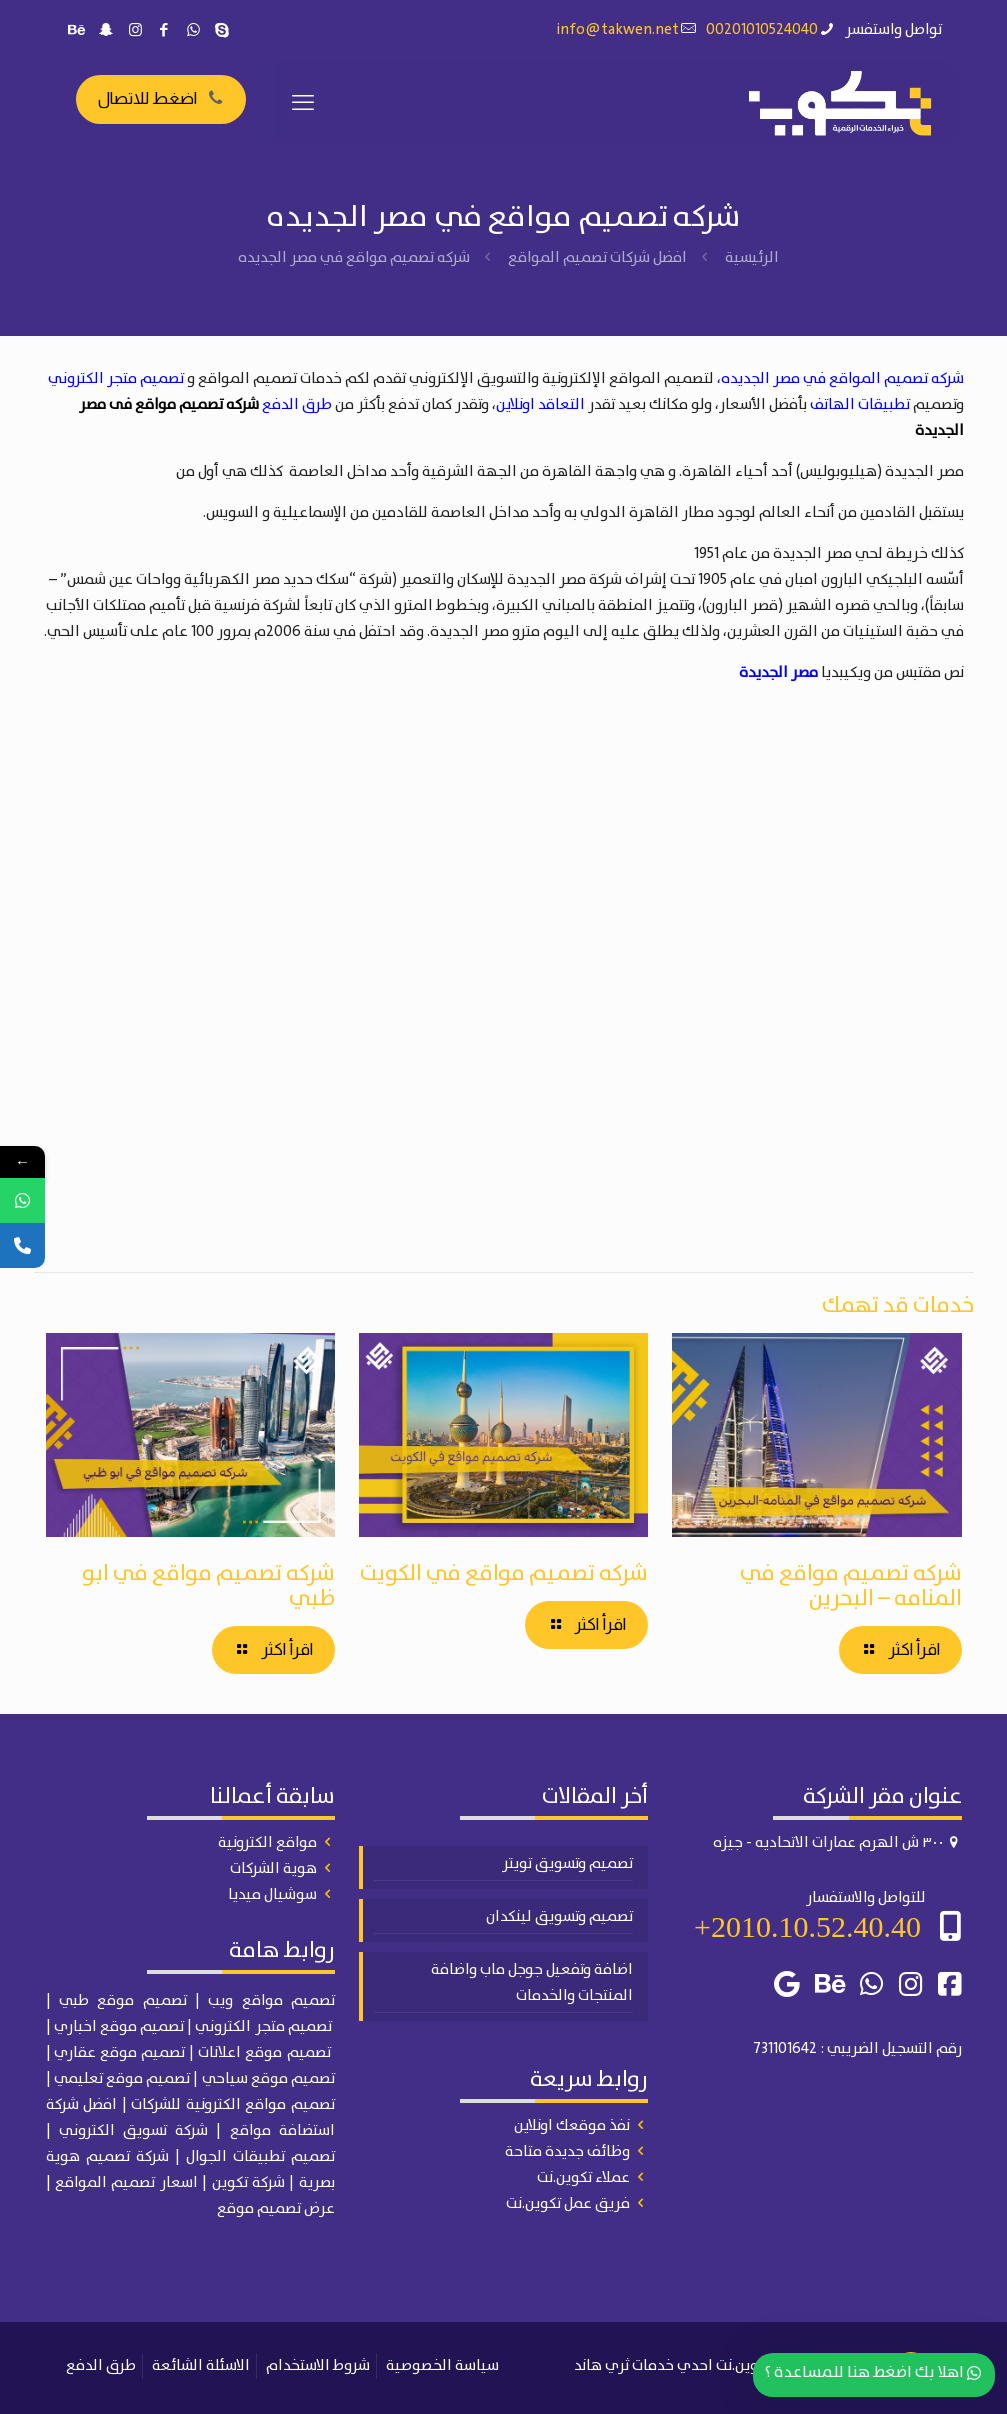 This screenshot has height=2414, width=1007. I want to click on شركه تصميم مواقع في المنامه – البحرين, so click(851, 1586).